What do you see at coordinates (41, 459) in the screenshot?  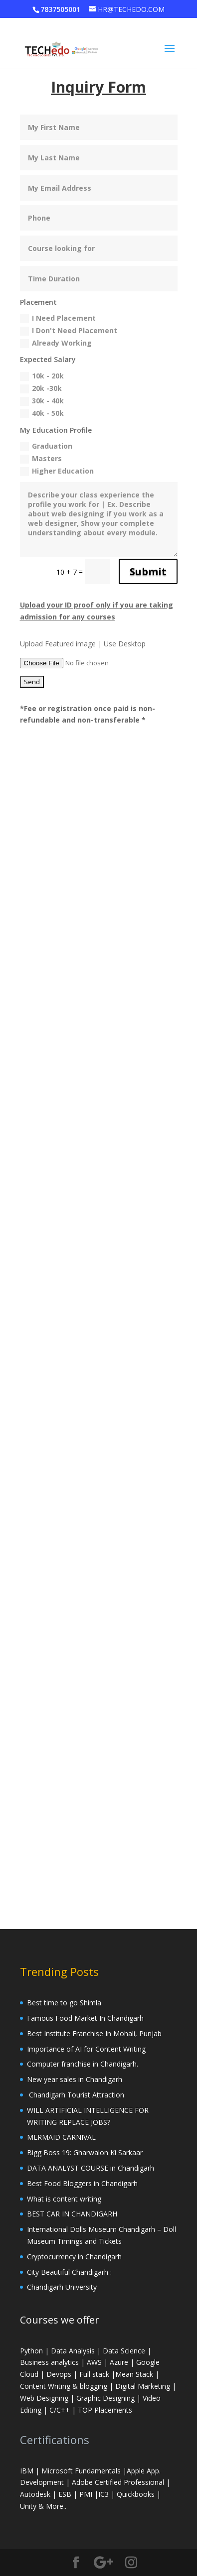 I see `Masters` at bounding box center [41, 459].